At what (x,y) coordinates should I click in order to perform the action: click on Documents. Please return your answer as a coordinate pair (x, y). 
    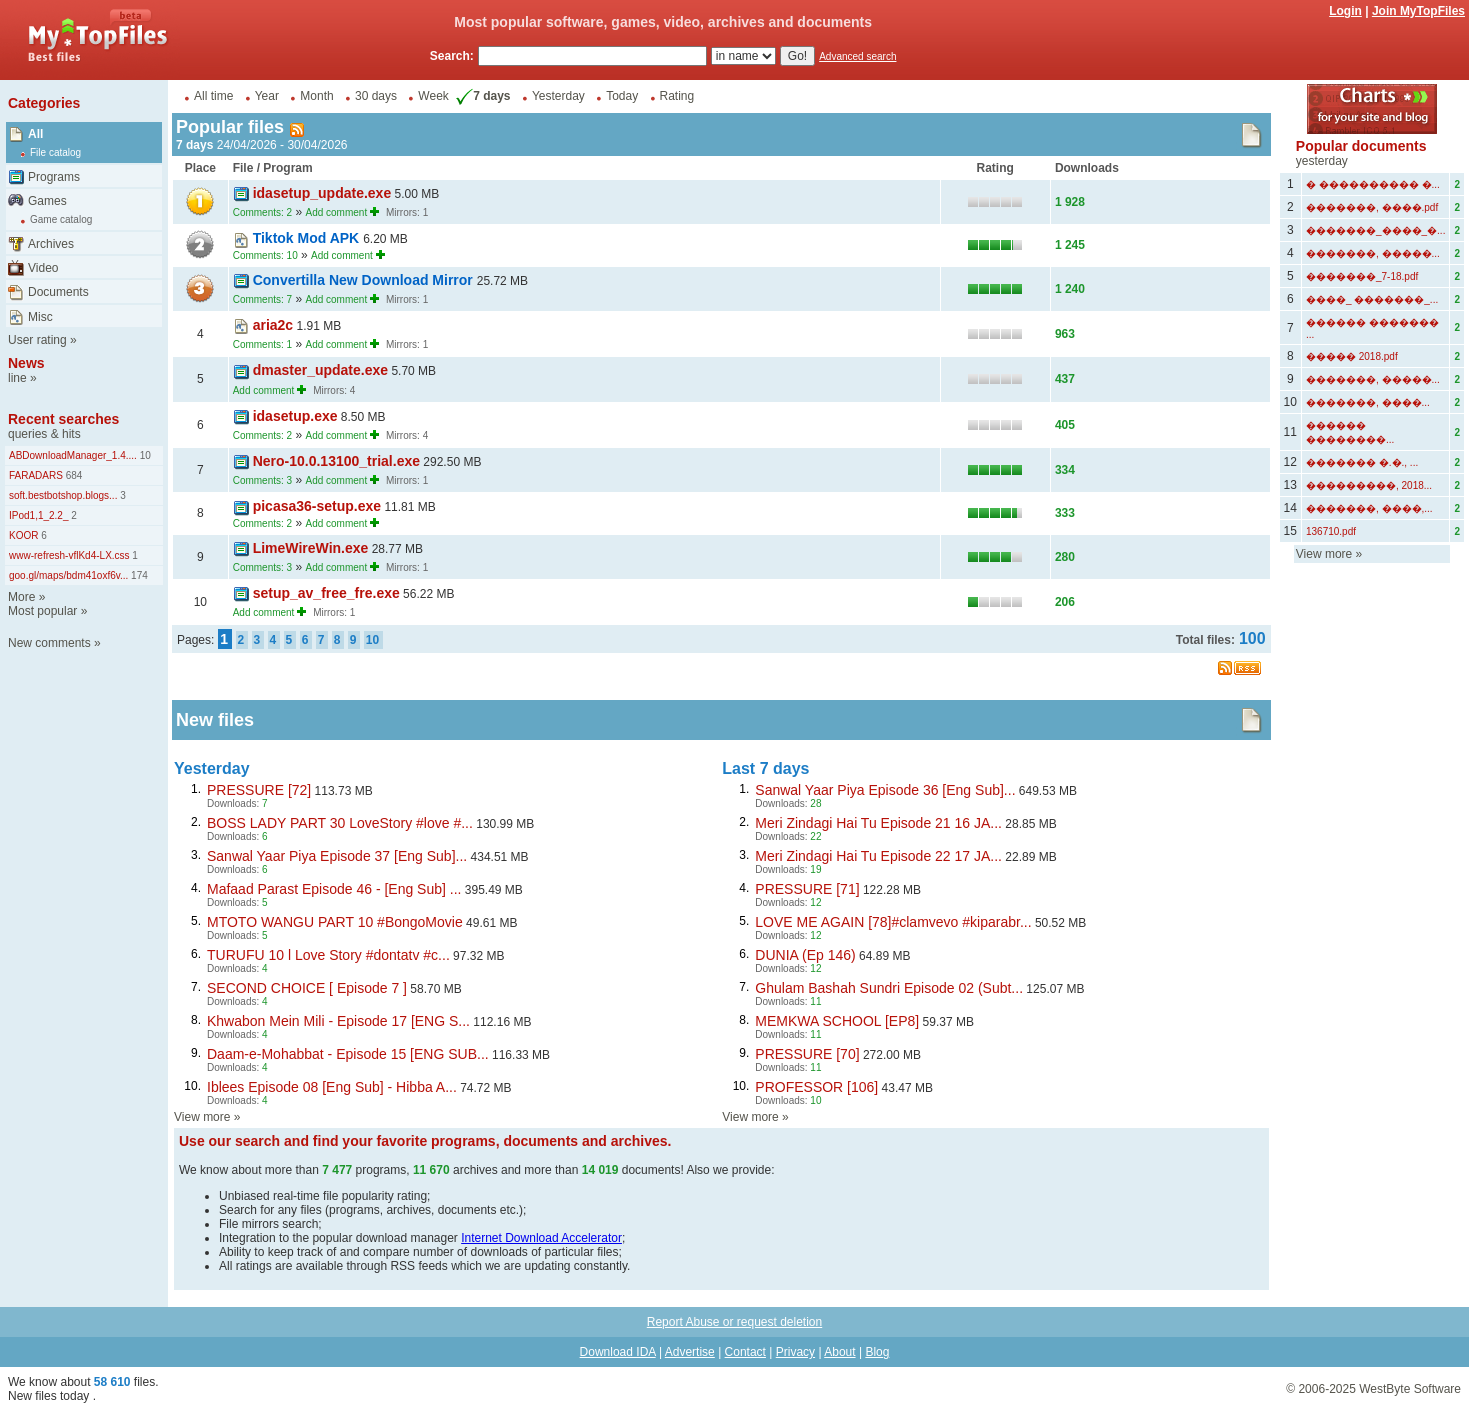
    Looking at the image, I should click on (58, 292).